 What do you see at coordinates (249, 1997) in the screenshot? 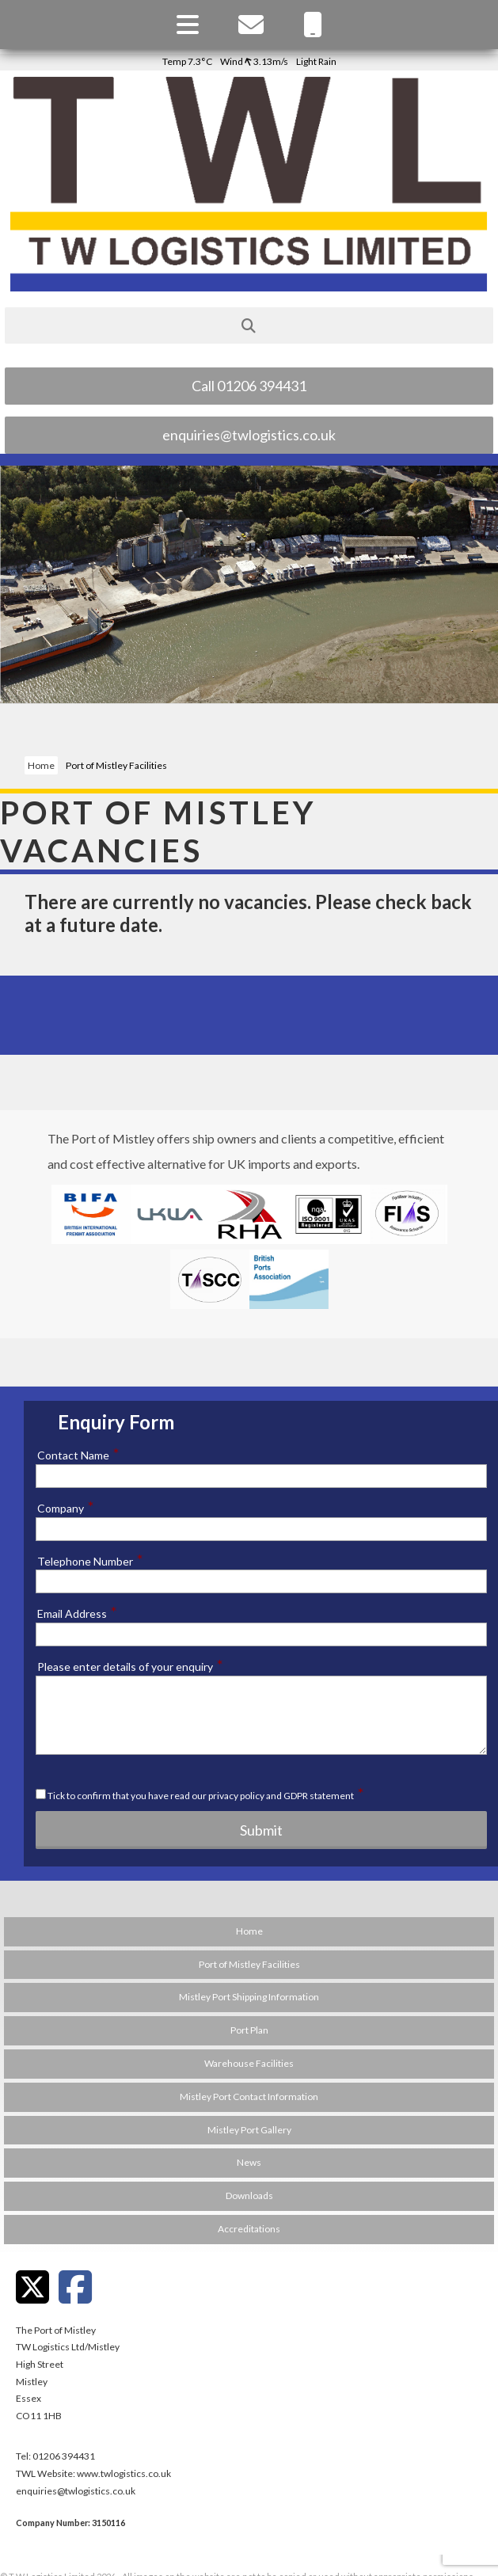
I see `Mistley Port Shipping Information` at bounding box center [249, 1997].